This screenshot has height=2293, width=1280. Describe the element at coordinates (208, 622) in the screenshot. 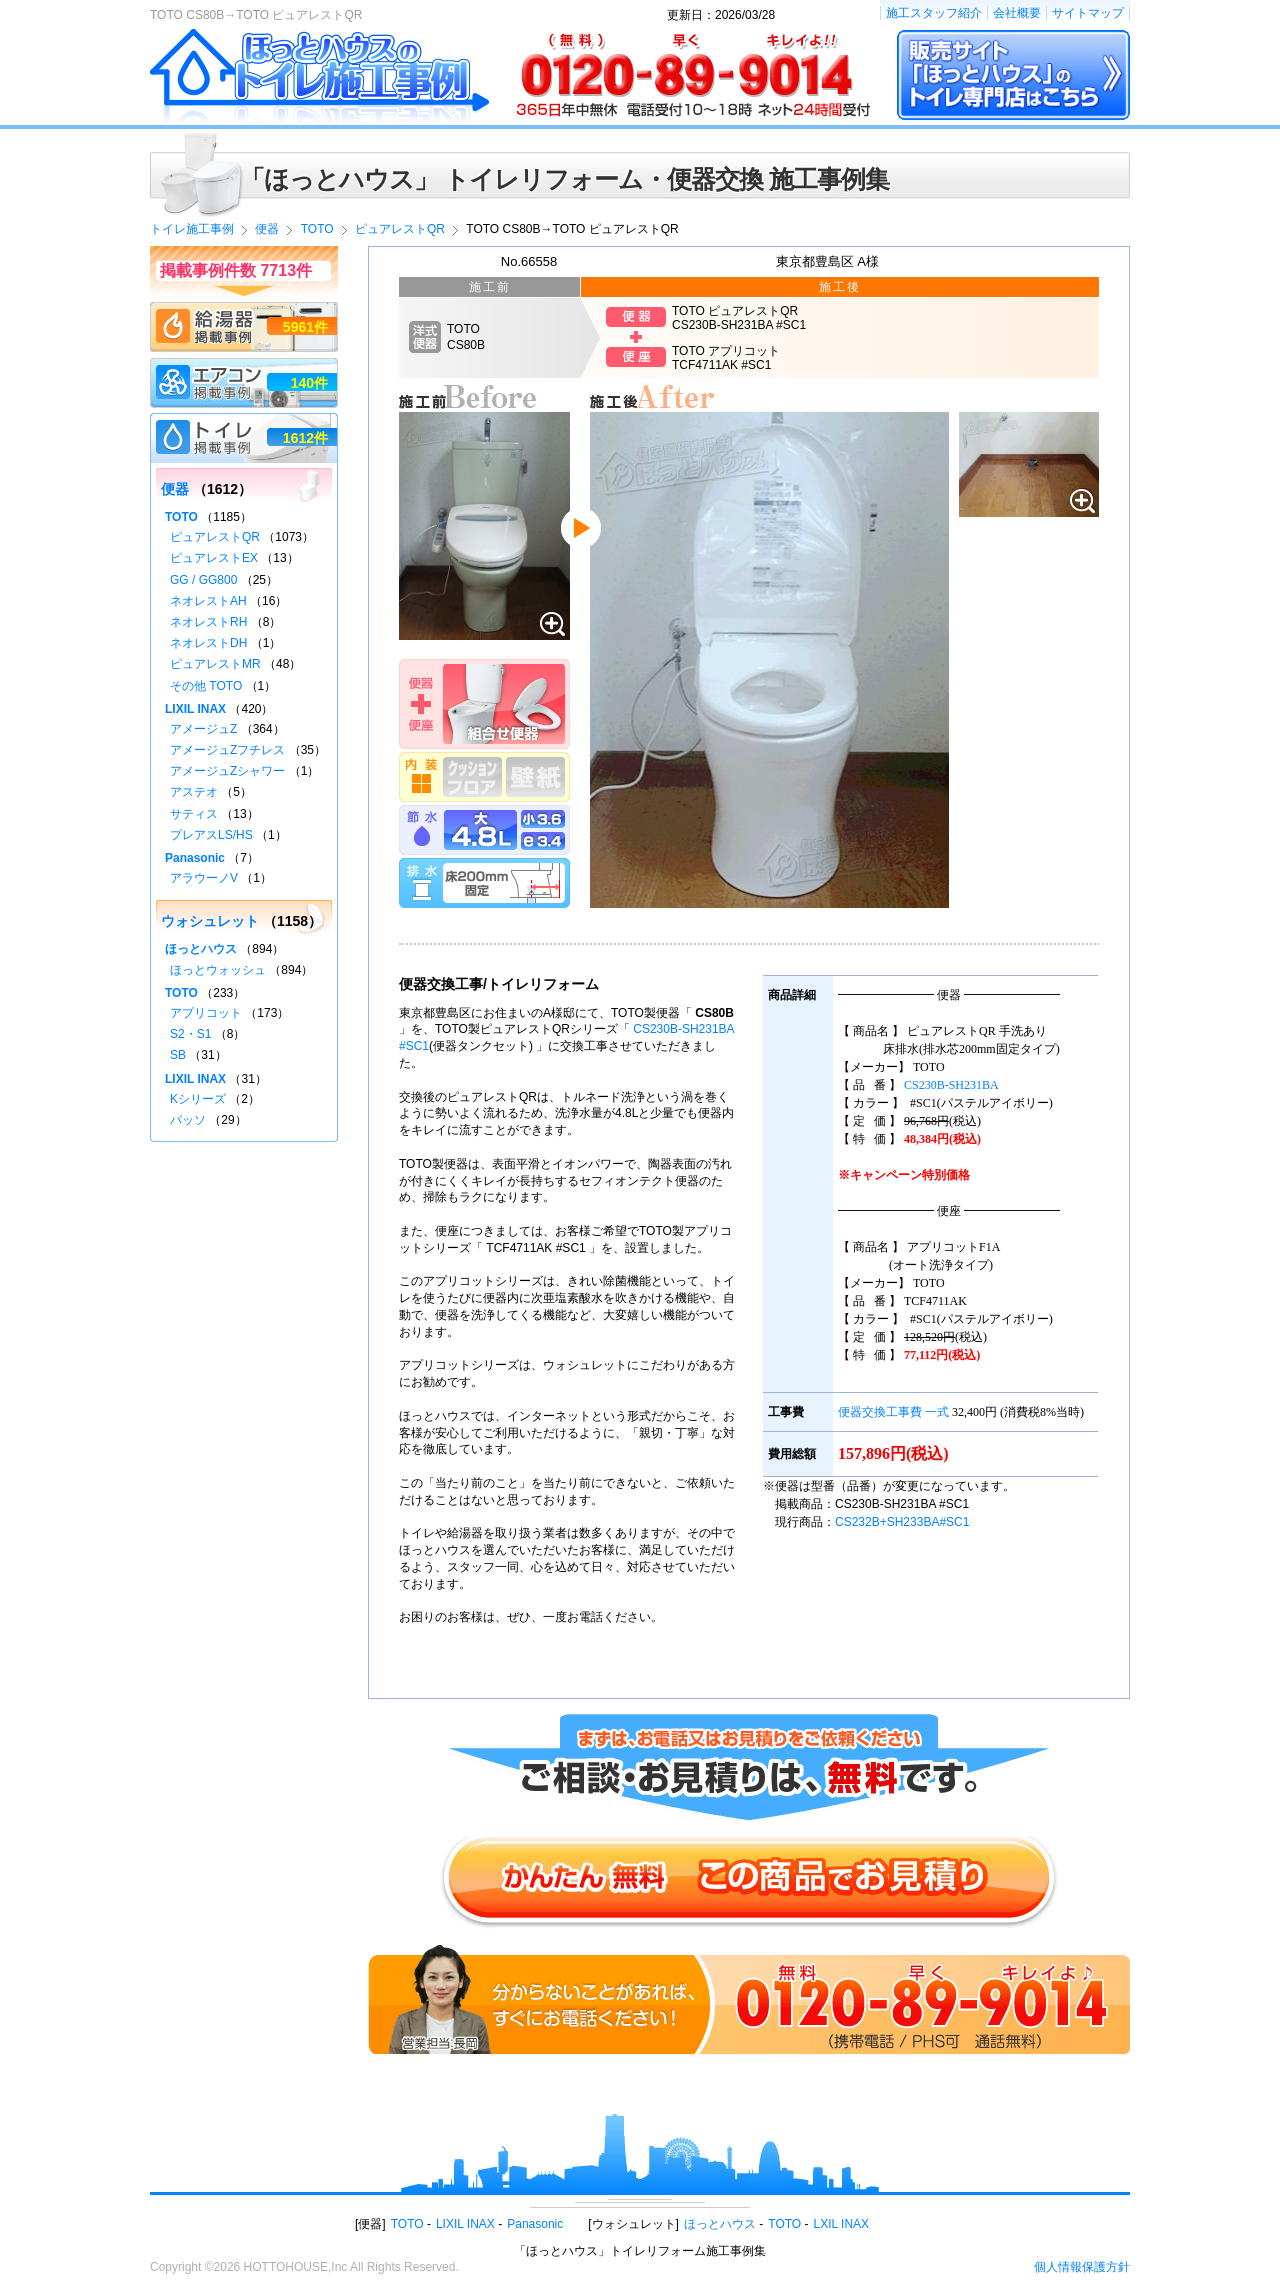

I see `ネオレストRH` at that location.